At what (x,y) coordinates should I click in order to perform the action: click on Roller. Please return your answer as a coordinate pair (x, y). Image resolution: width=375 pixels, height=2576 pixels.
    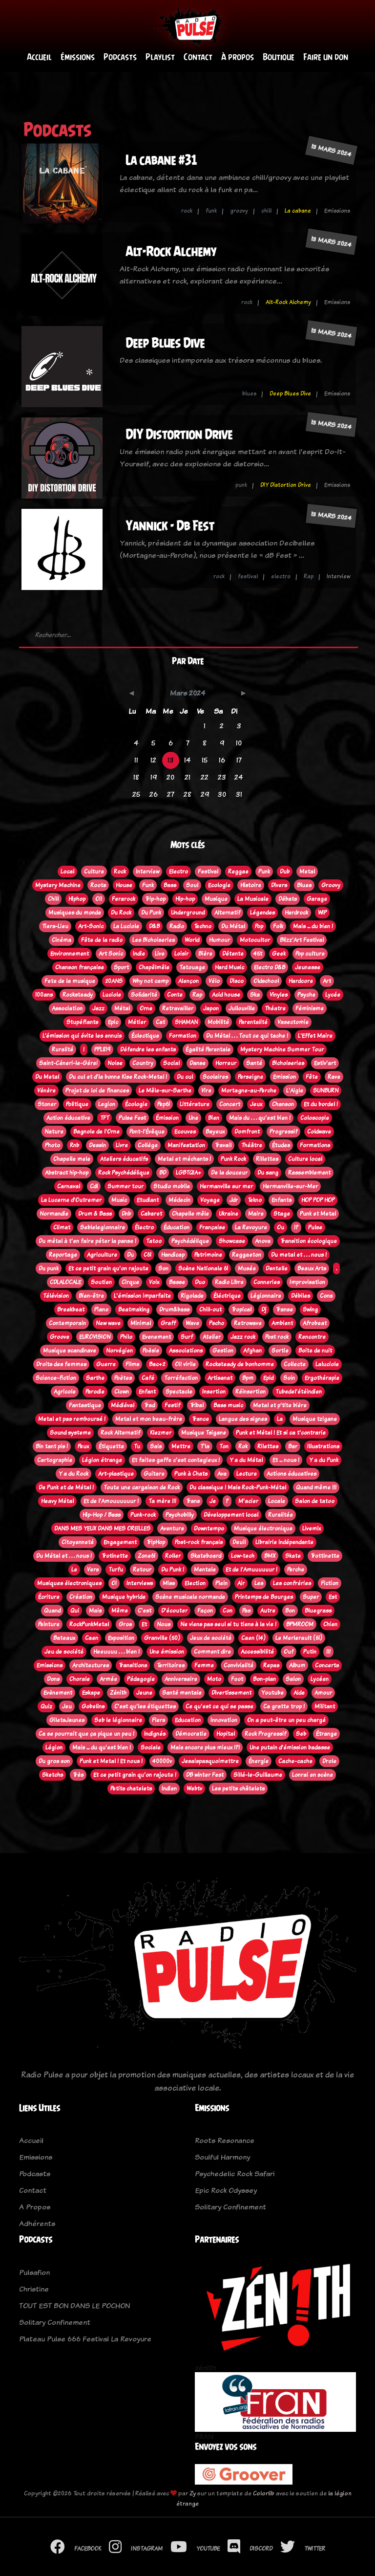
    Looking at the image, I should click on (173, 1556).